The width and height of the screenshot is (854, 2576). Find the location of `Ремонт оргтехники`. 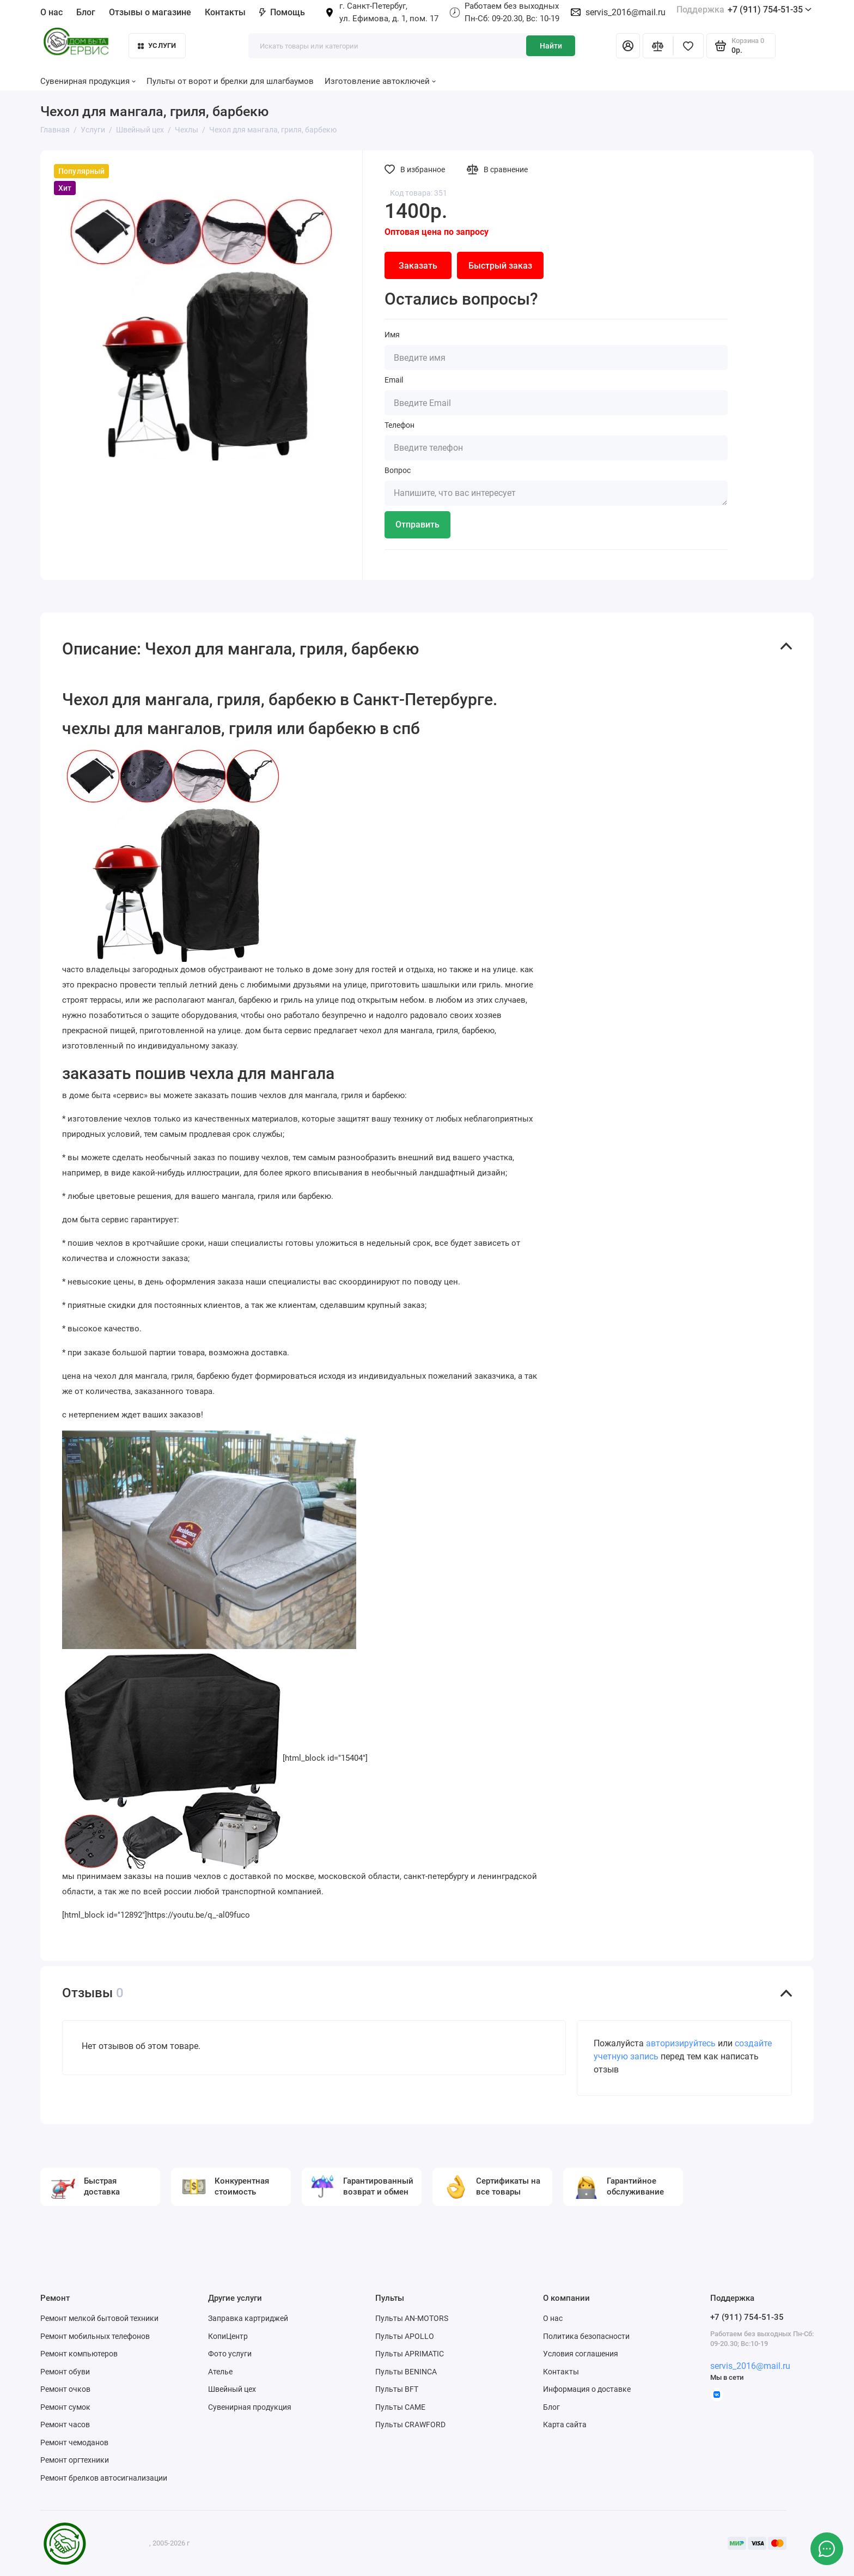

Ремонт оргтехники is located at coordinates (74, 2460).